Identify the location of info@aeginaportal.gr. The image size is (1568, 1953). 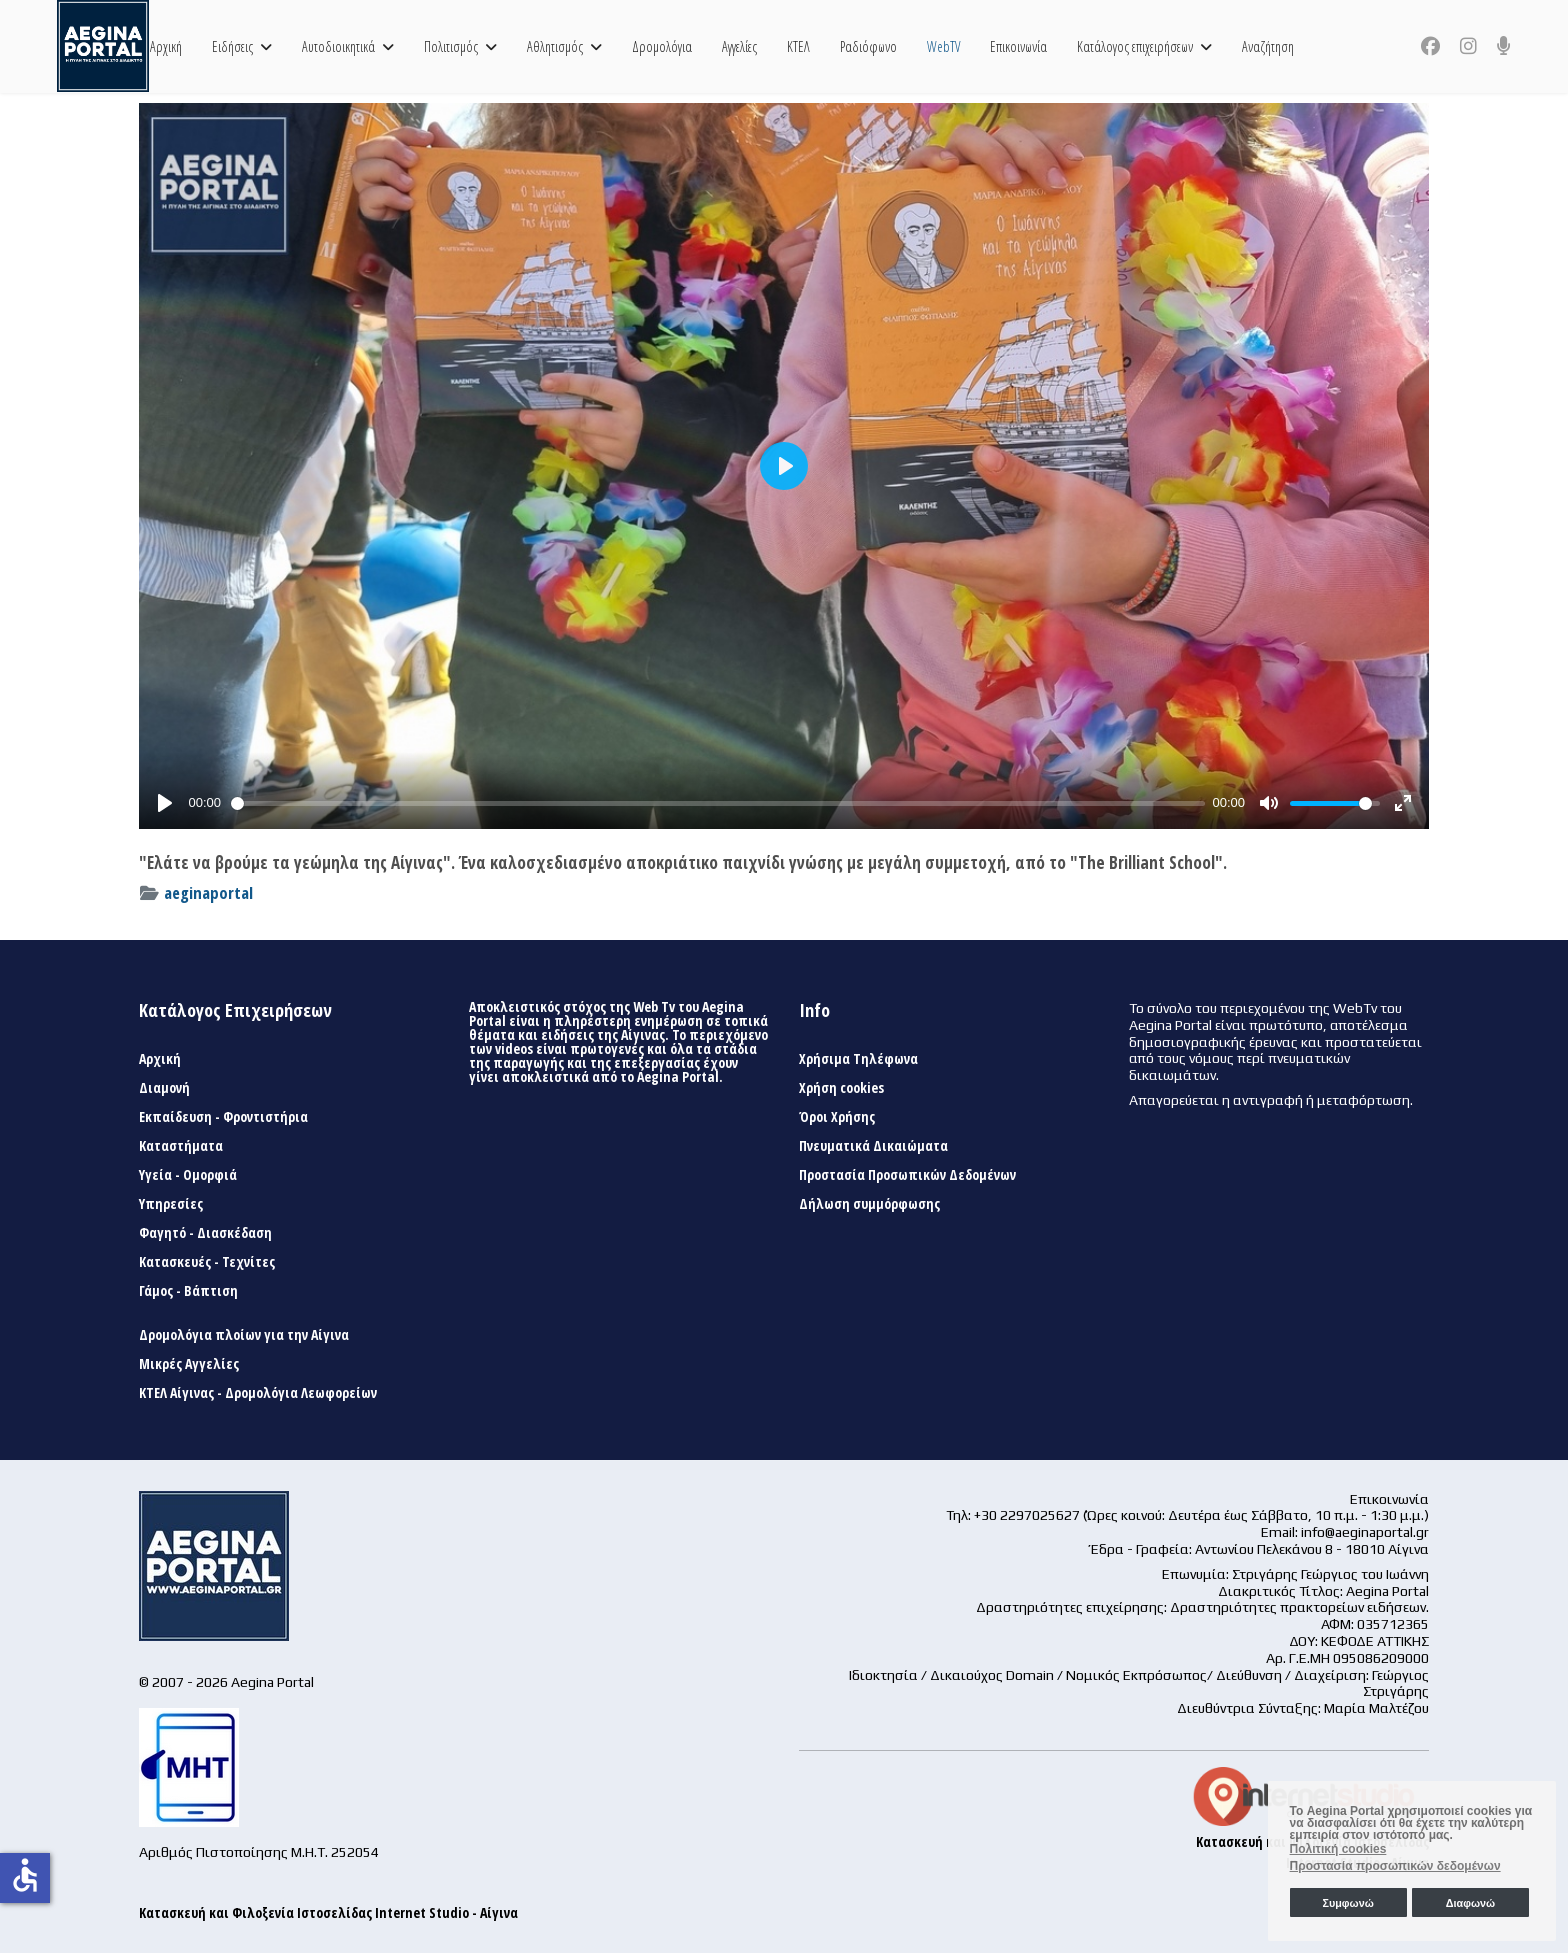
(1365, 1532).